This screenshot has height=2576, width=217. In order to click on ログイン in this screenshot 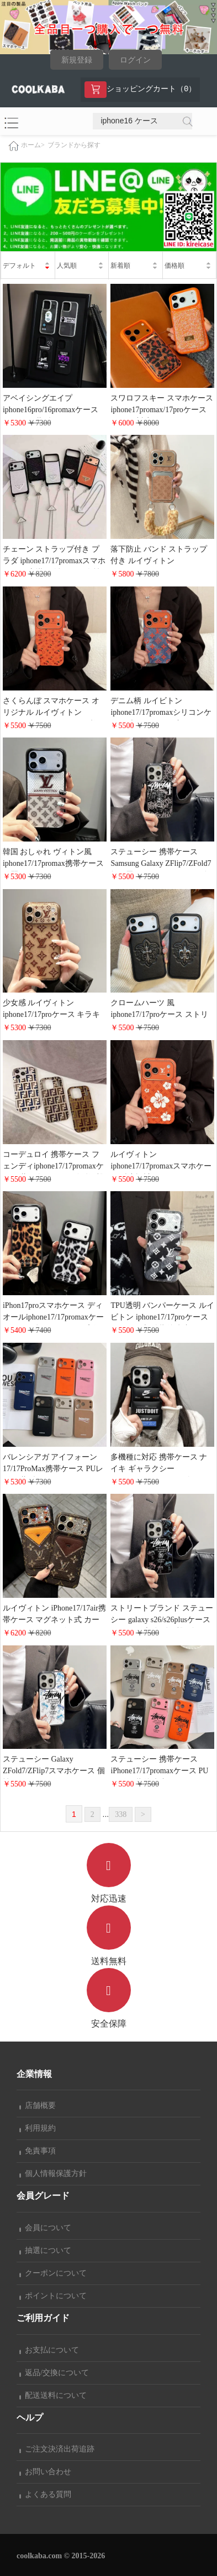, I will do `click(135, 60)`.